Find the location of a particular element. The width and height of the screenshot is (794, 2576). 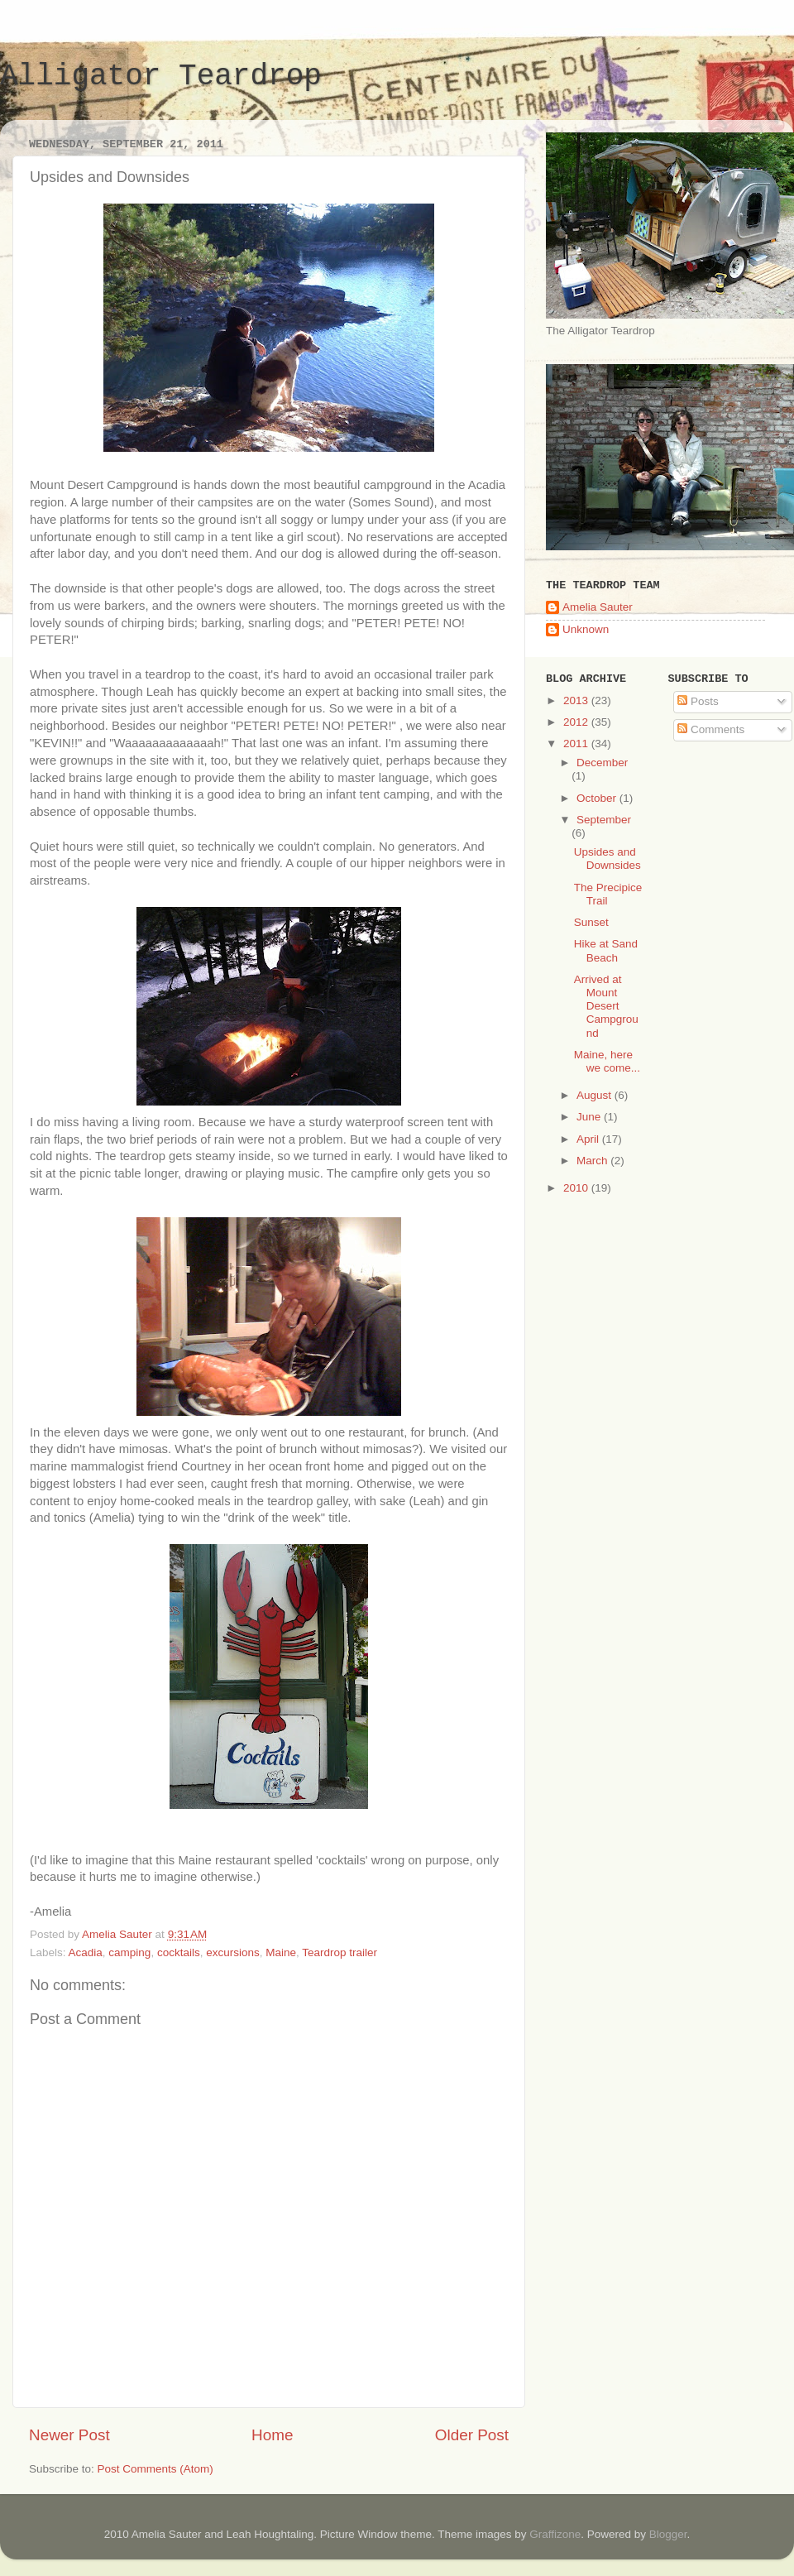

Arrived at Mount Desert Campground is located at coordinates (606, 1006).